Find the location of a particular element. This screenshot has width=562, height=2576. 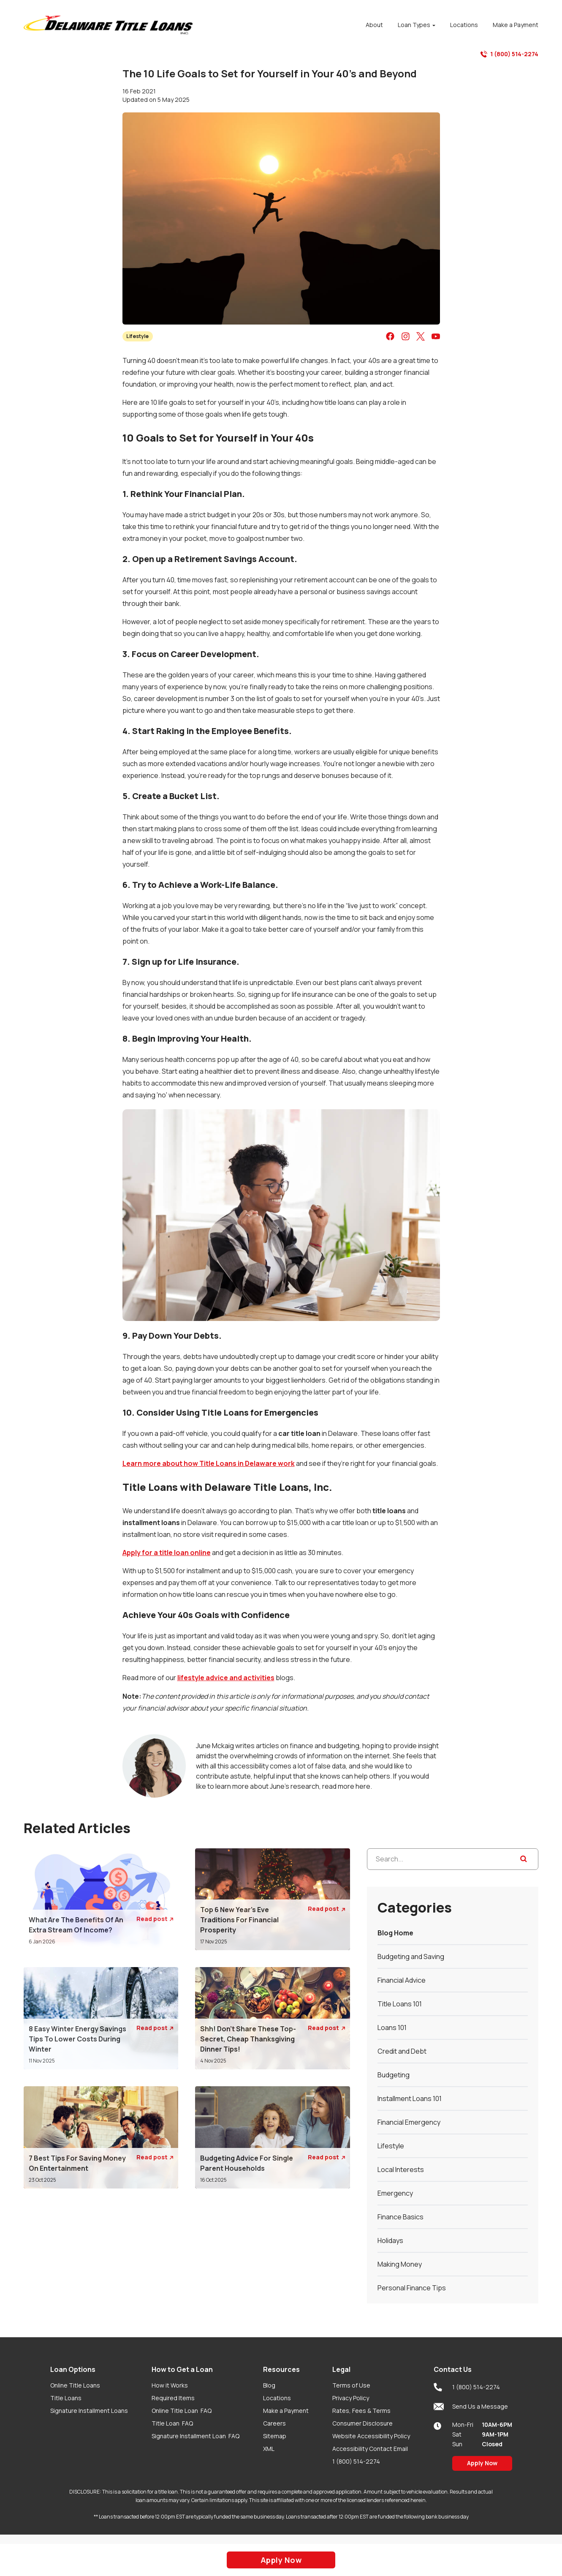

Financial Emergency is located at coordinates (408, 2122).